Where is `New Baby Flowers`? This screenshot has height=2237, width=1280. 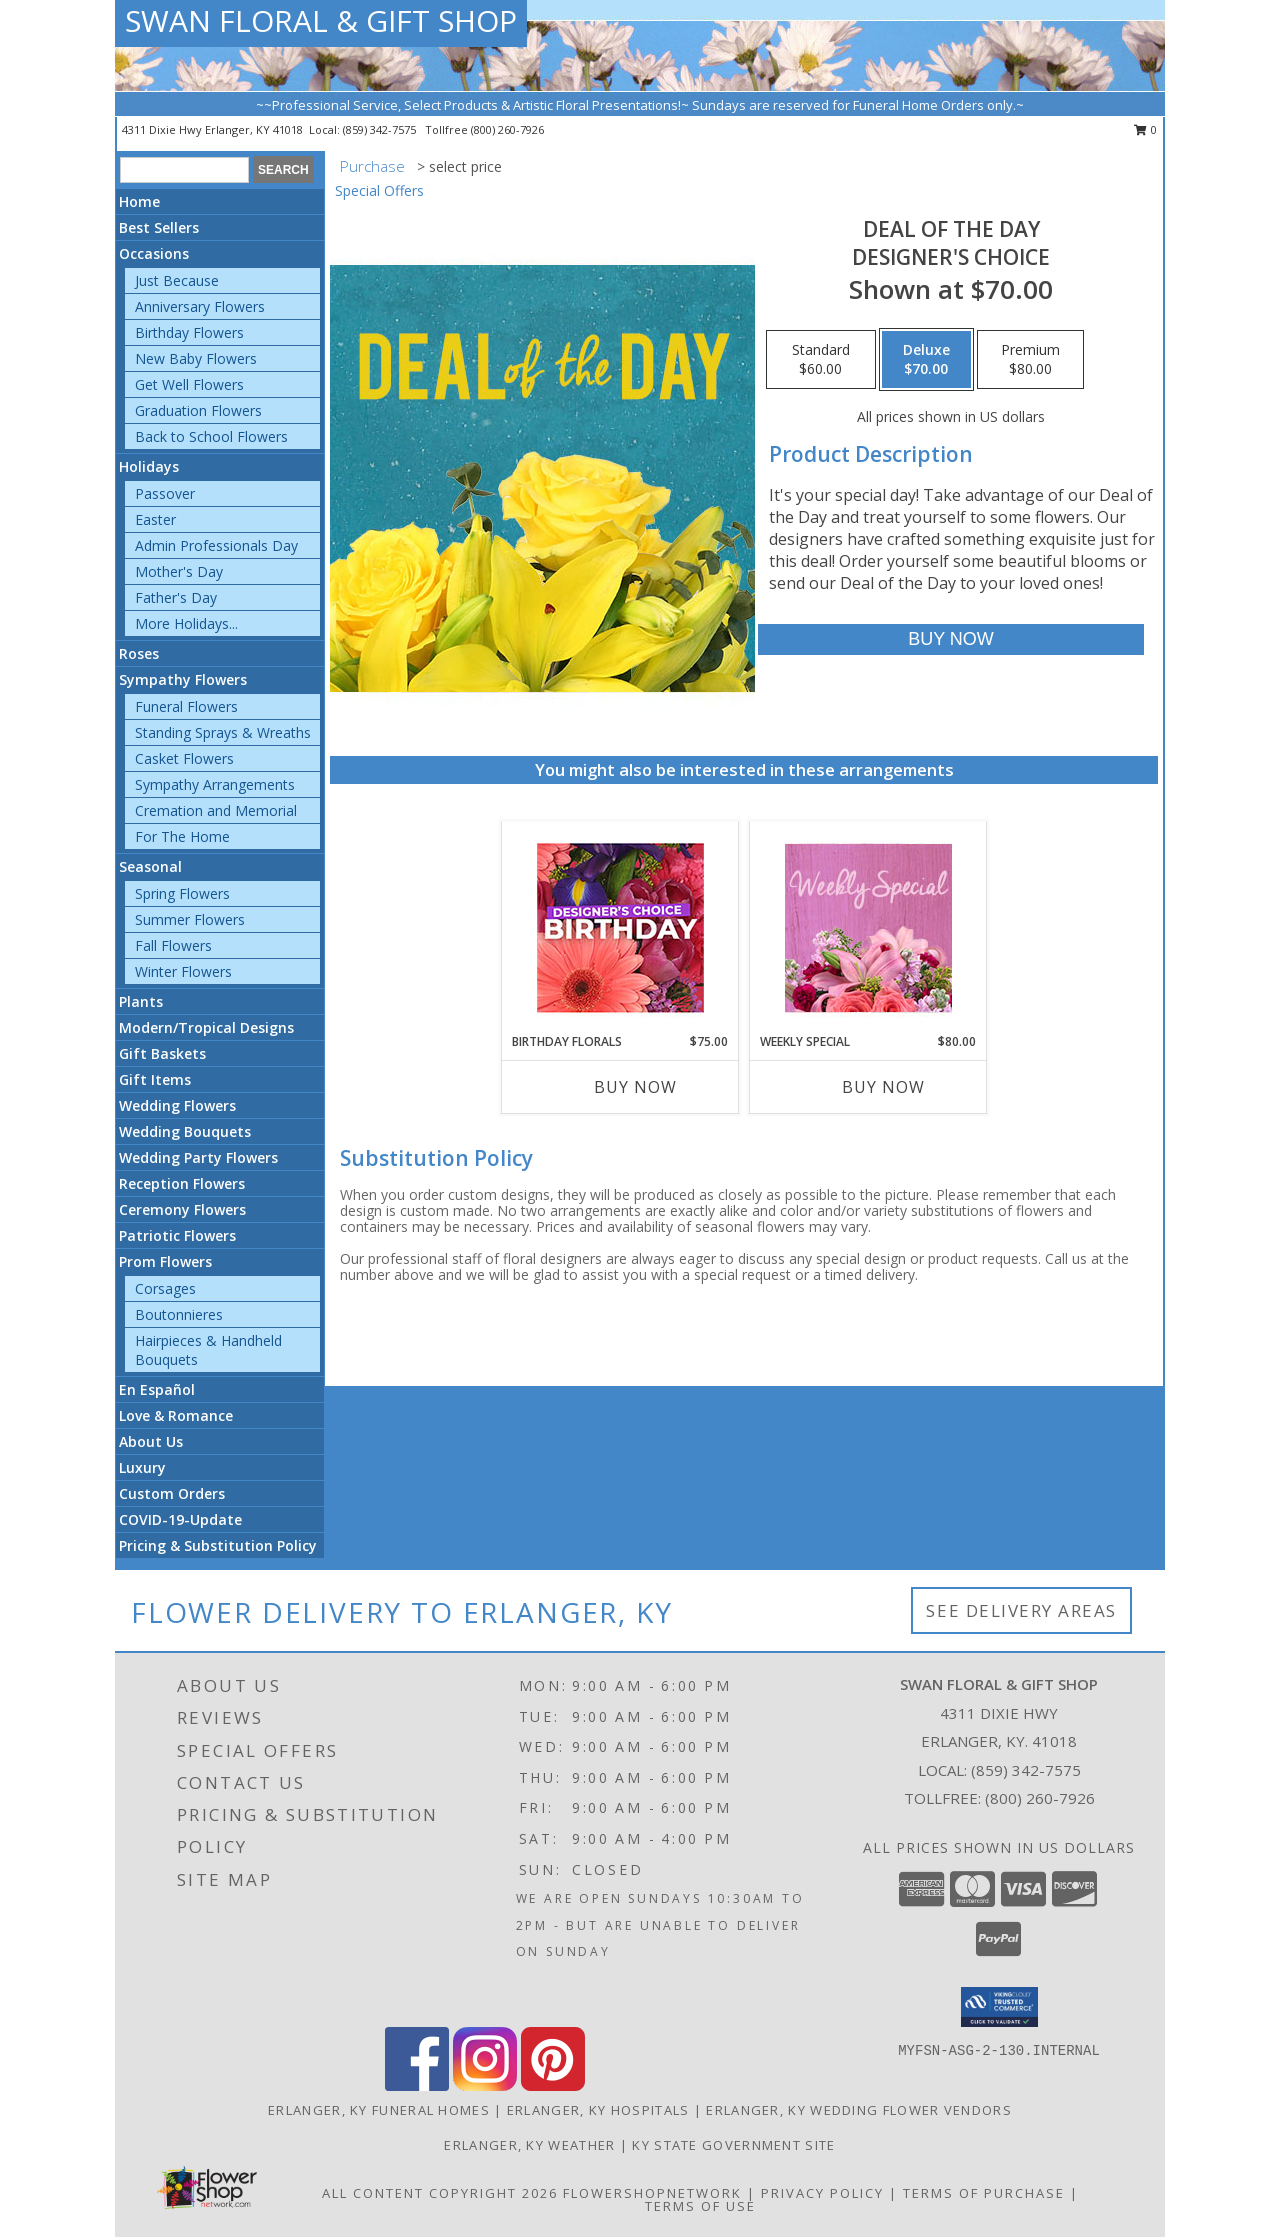 New Baby Flowers is located at coordinates (196, 358).